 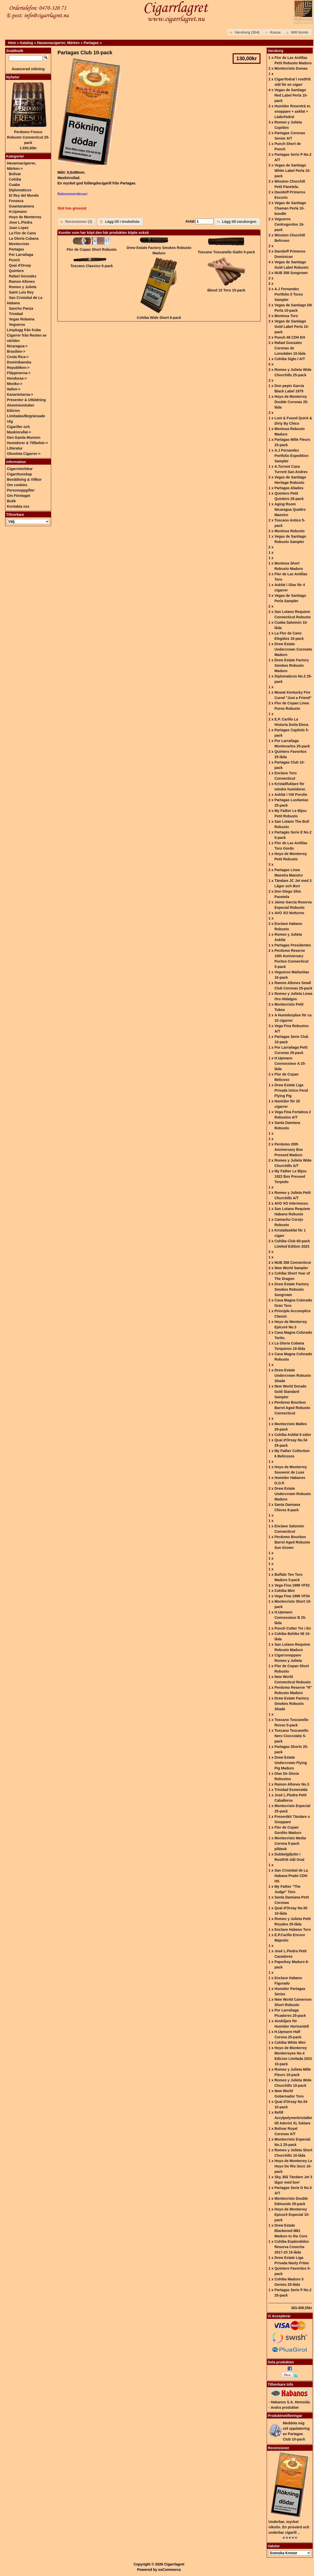 What do you see at coordinates (289, 337) in the screenshot?
I see `Punch 48 CDH EH` at bounding box center [289, 337].